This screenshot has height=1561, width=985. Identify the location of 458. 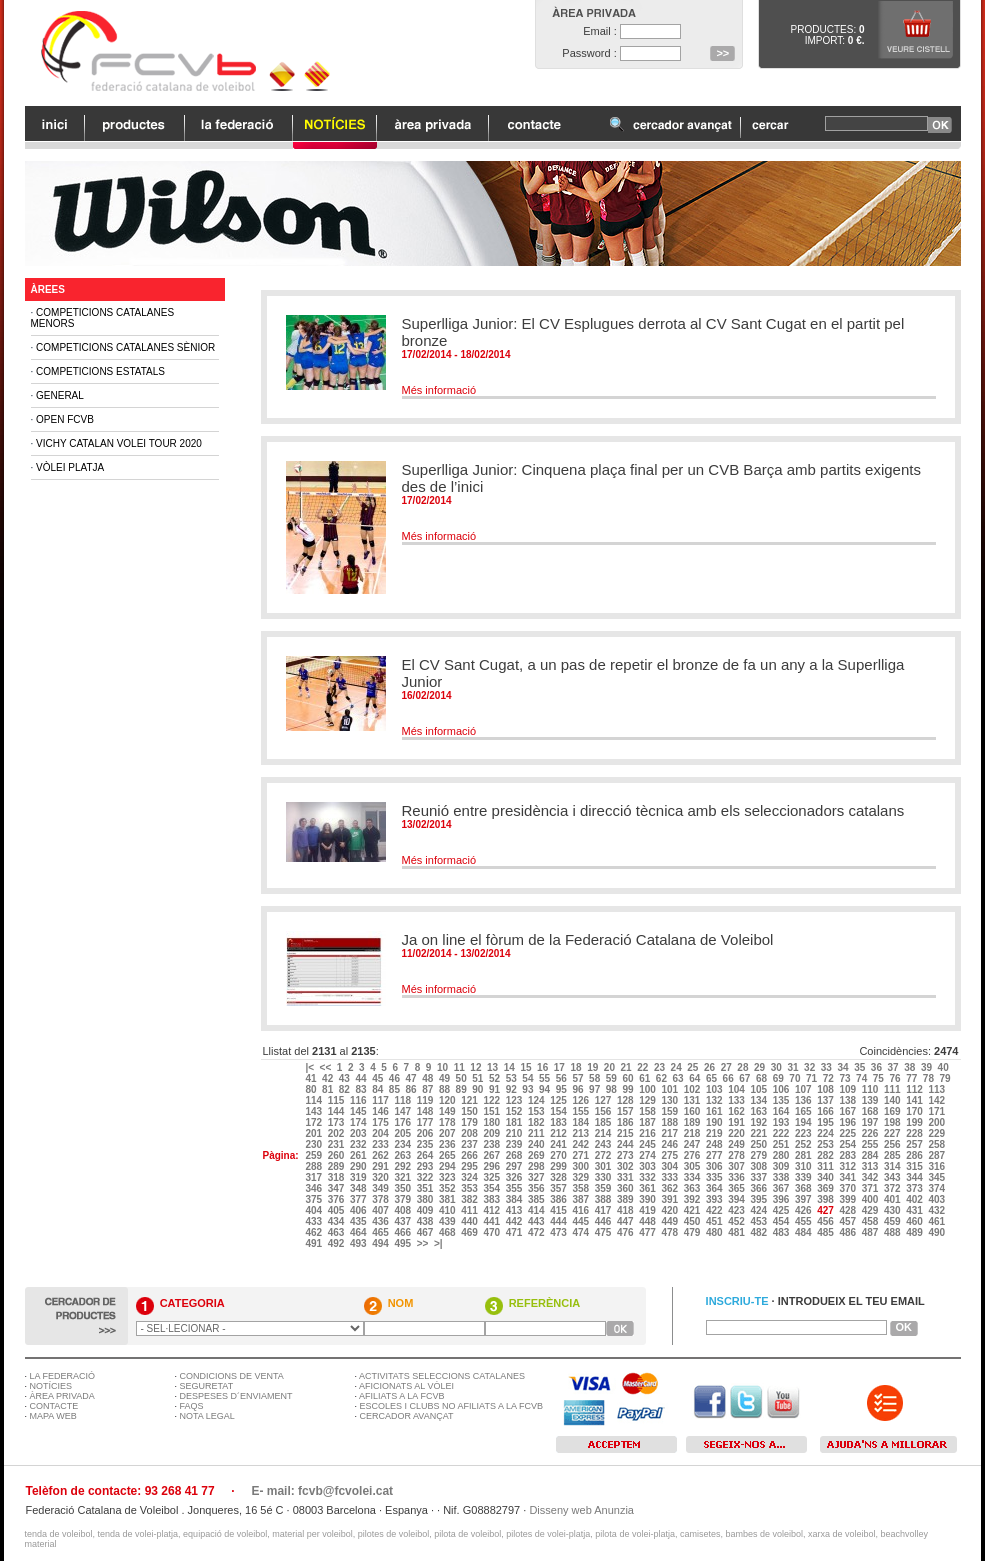
(871, 1221).